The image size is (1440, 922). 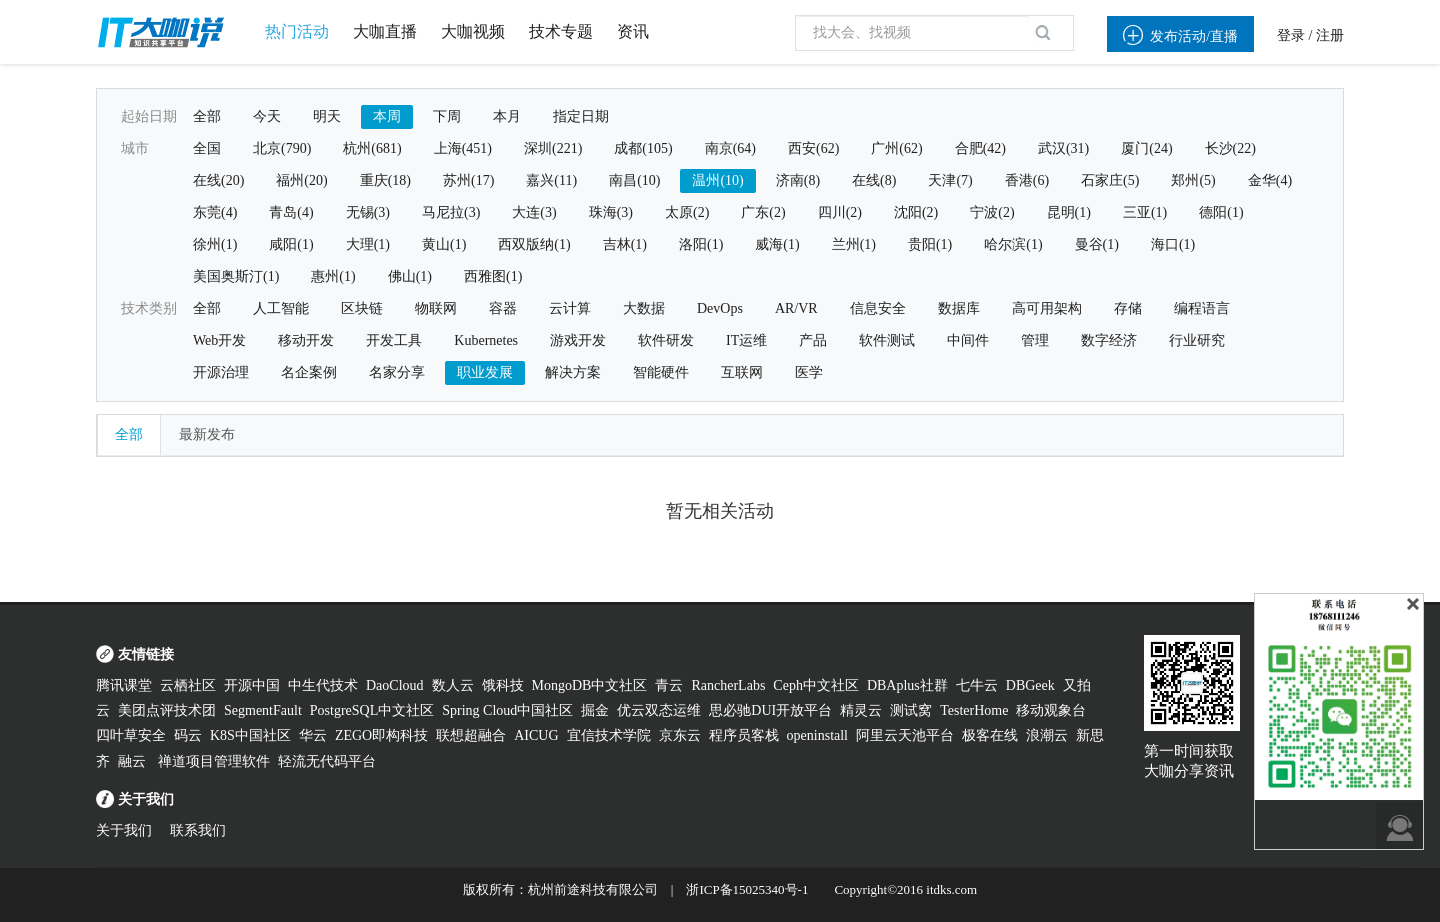 What do you see at coordinates (221, 372) in the screenshot?
I see `开源治理` at bounding box center [221, 372].